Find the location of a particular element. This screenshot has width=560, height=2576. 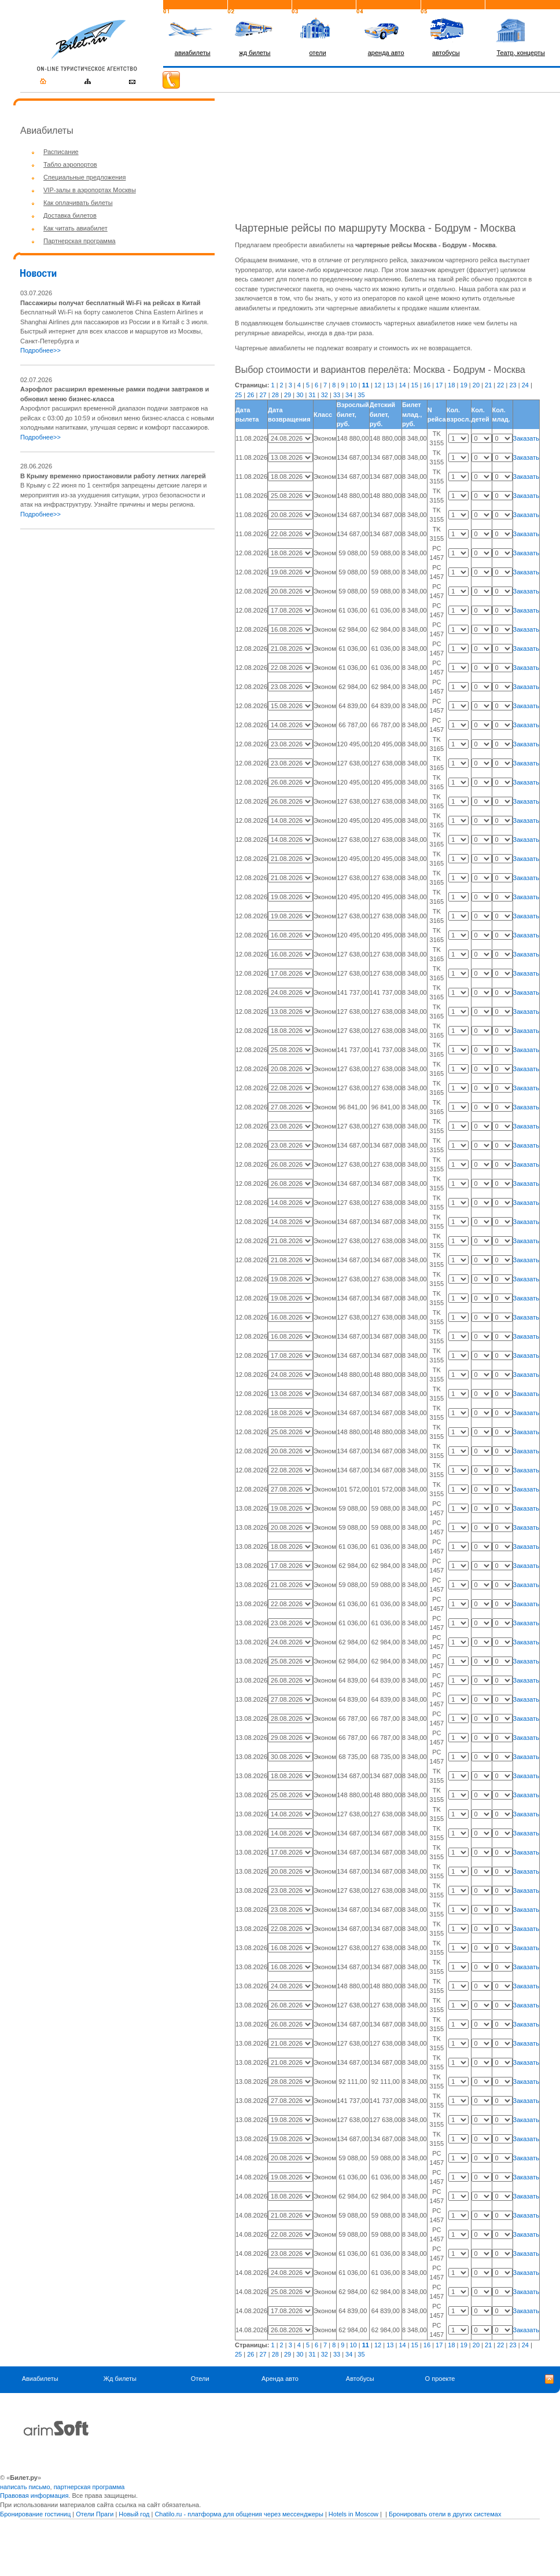

23 is located at coordinates (512, 385).